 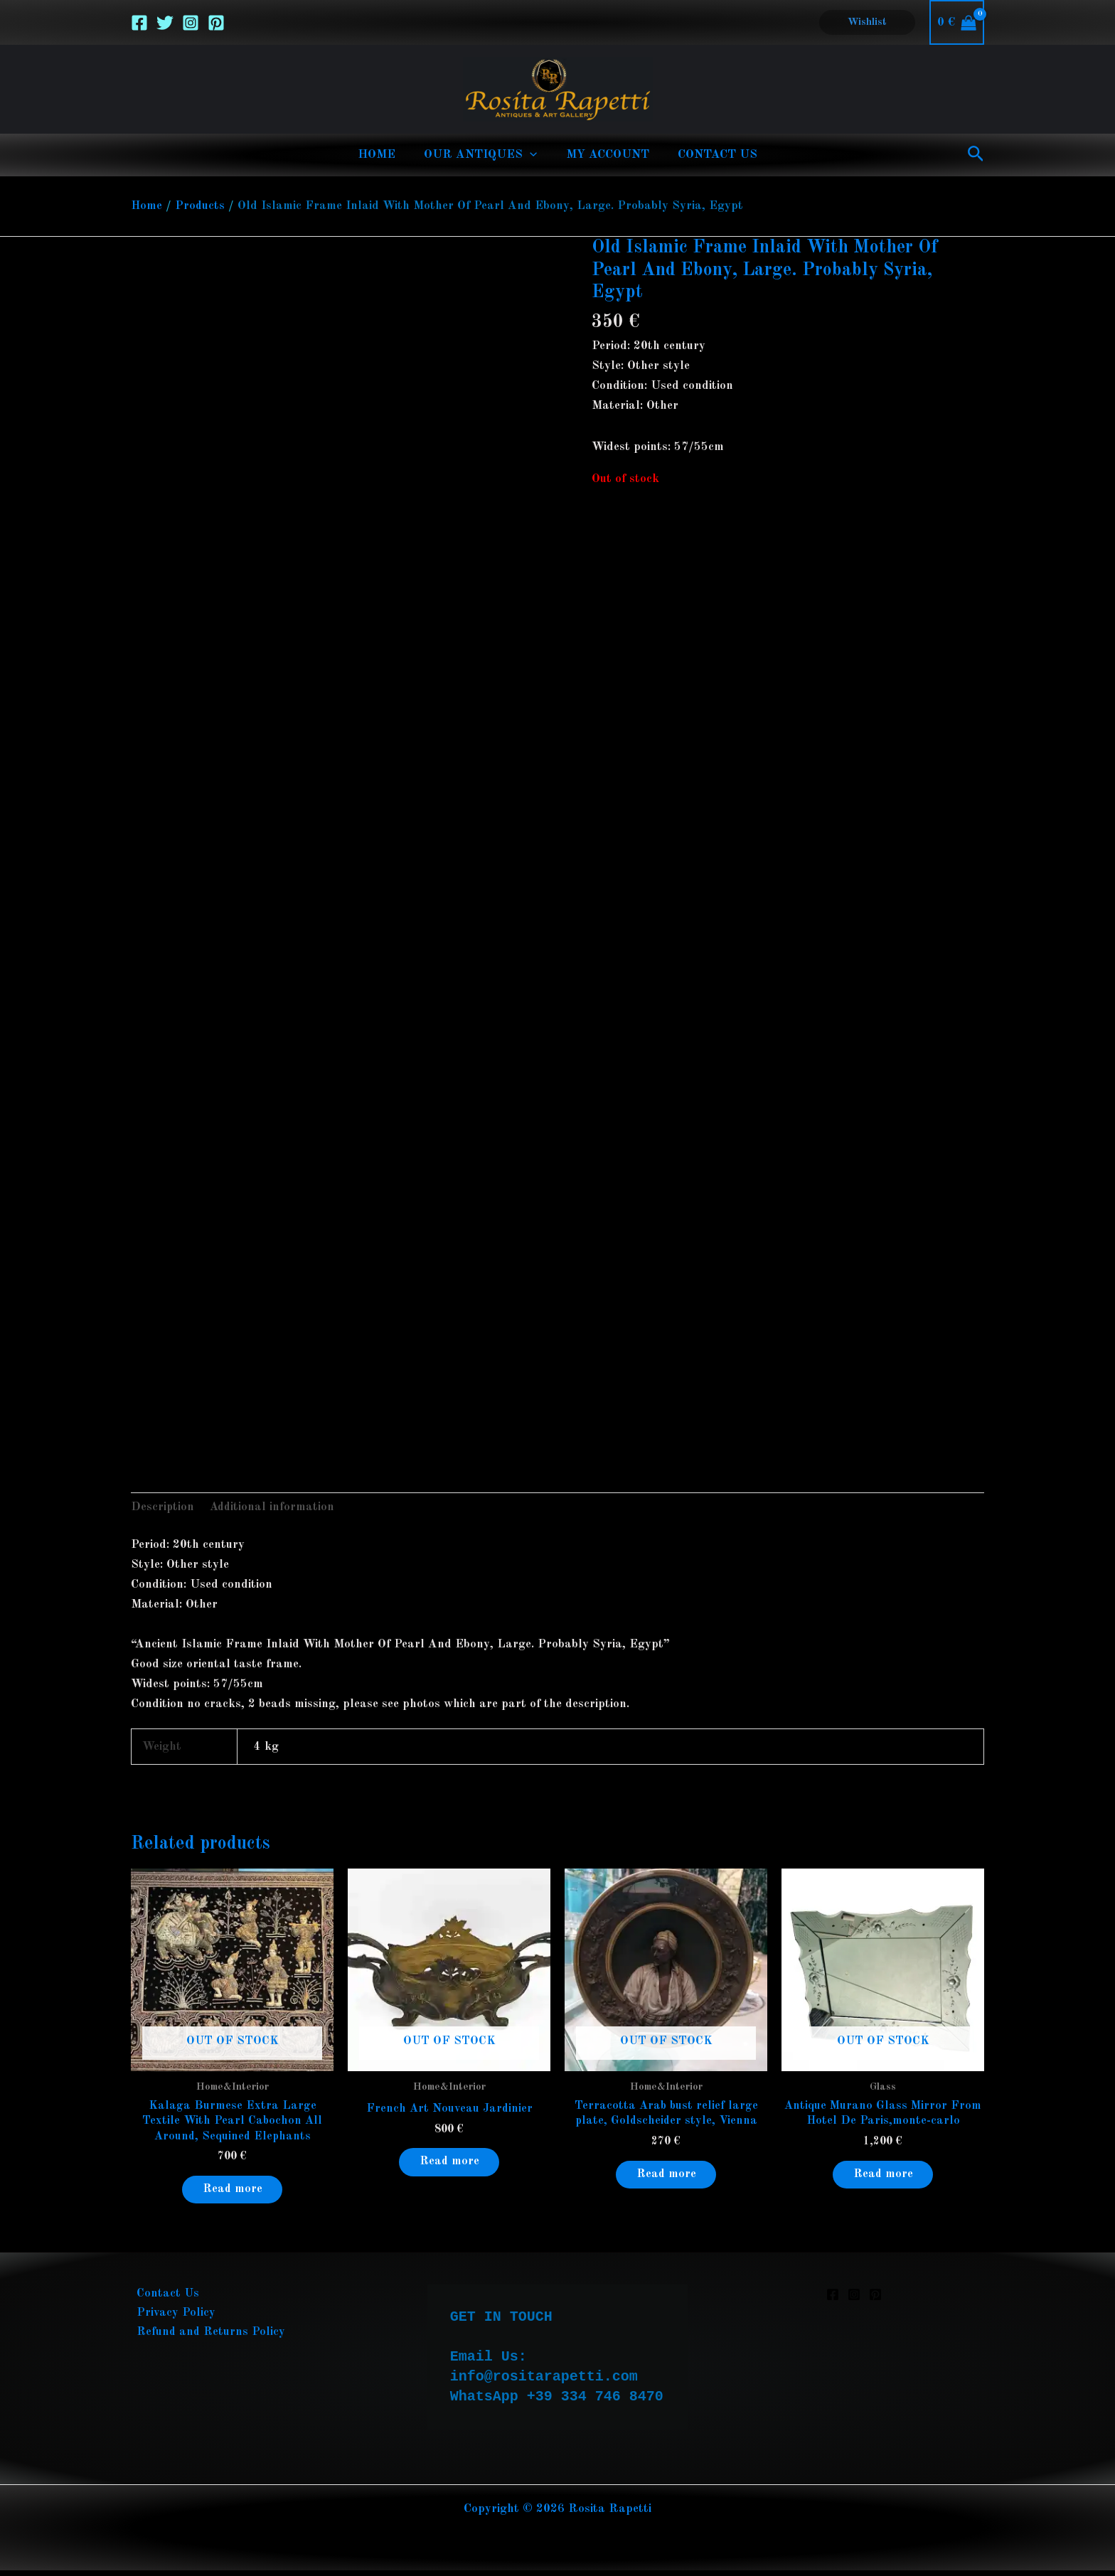 What do you see at coordinates (273, 1508) in the screenshot?
I see `Additional information [tab]` at bounding box center [273, 1508].